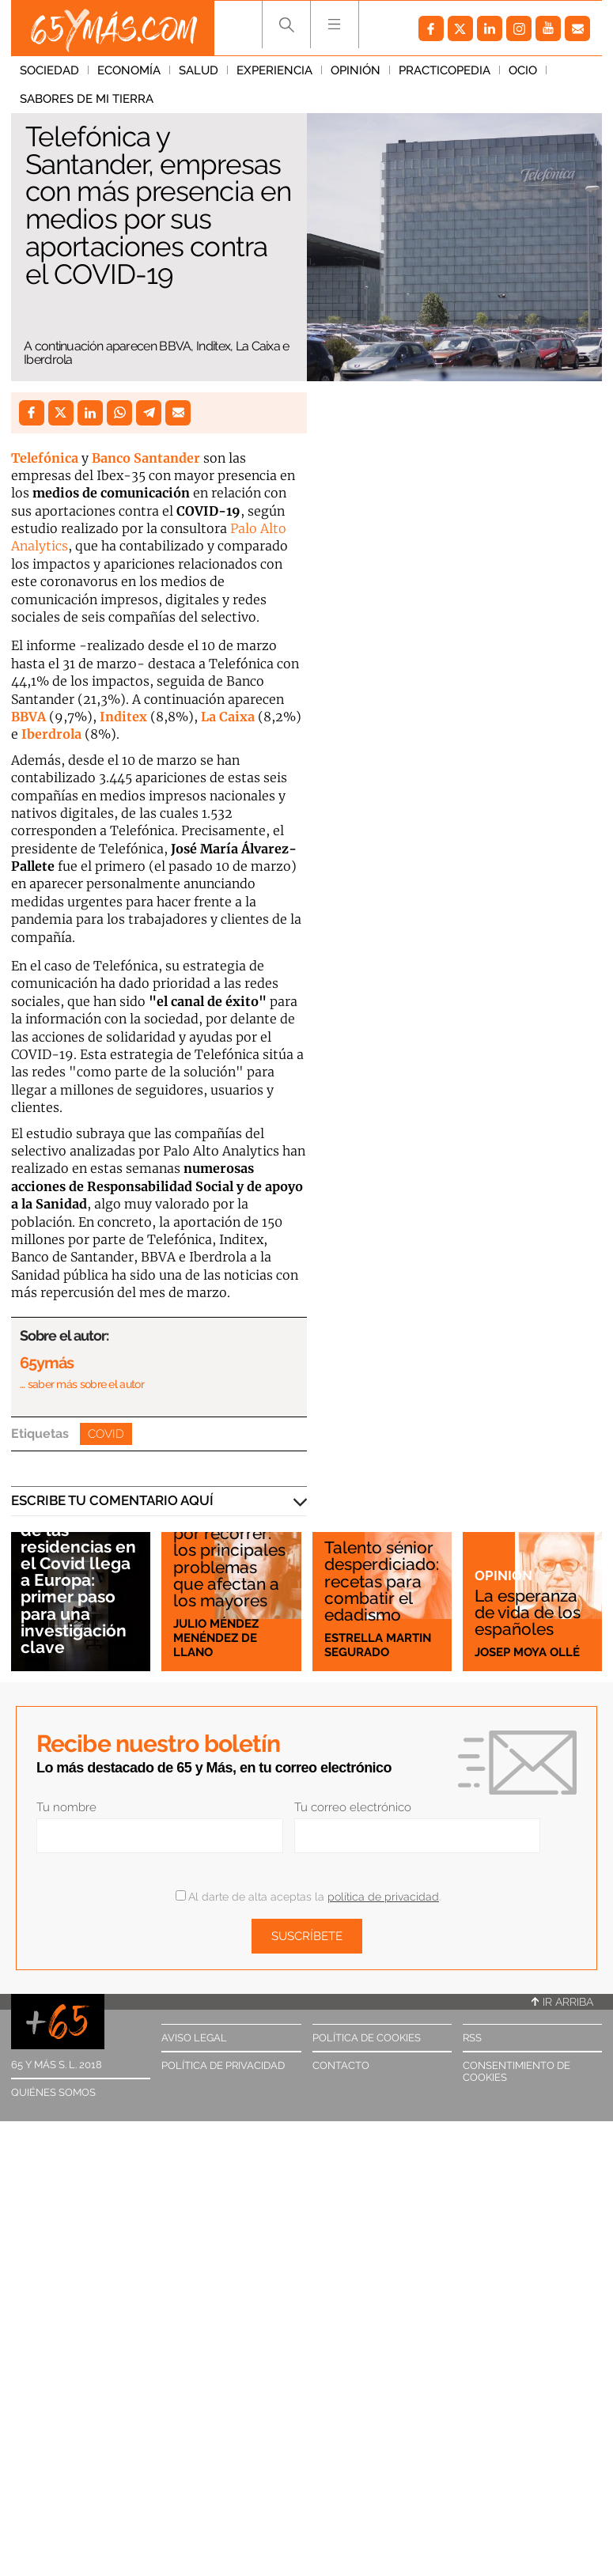  What do you see at coordinates (78, 1580) in the screenshot?
I see `El escándalo de las residencias en el Covid llega a Europa: primer paso para una investigación clave` at bounding box center [78, 1580].